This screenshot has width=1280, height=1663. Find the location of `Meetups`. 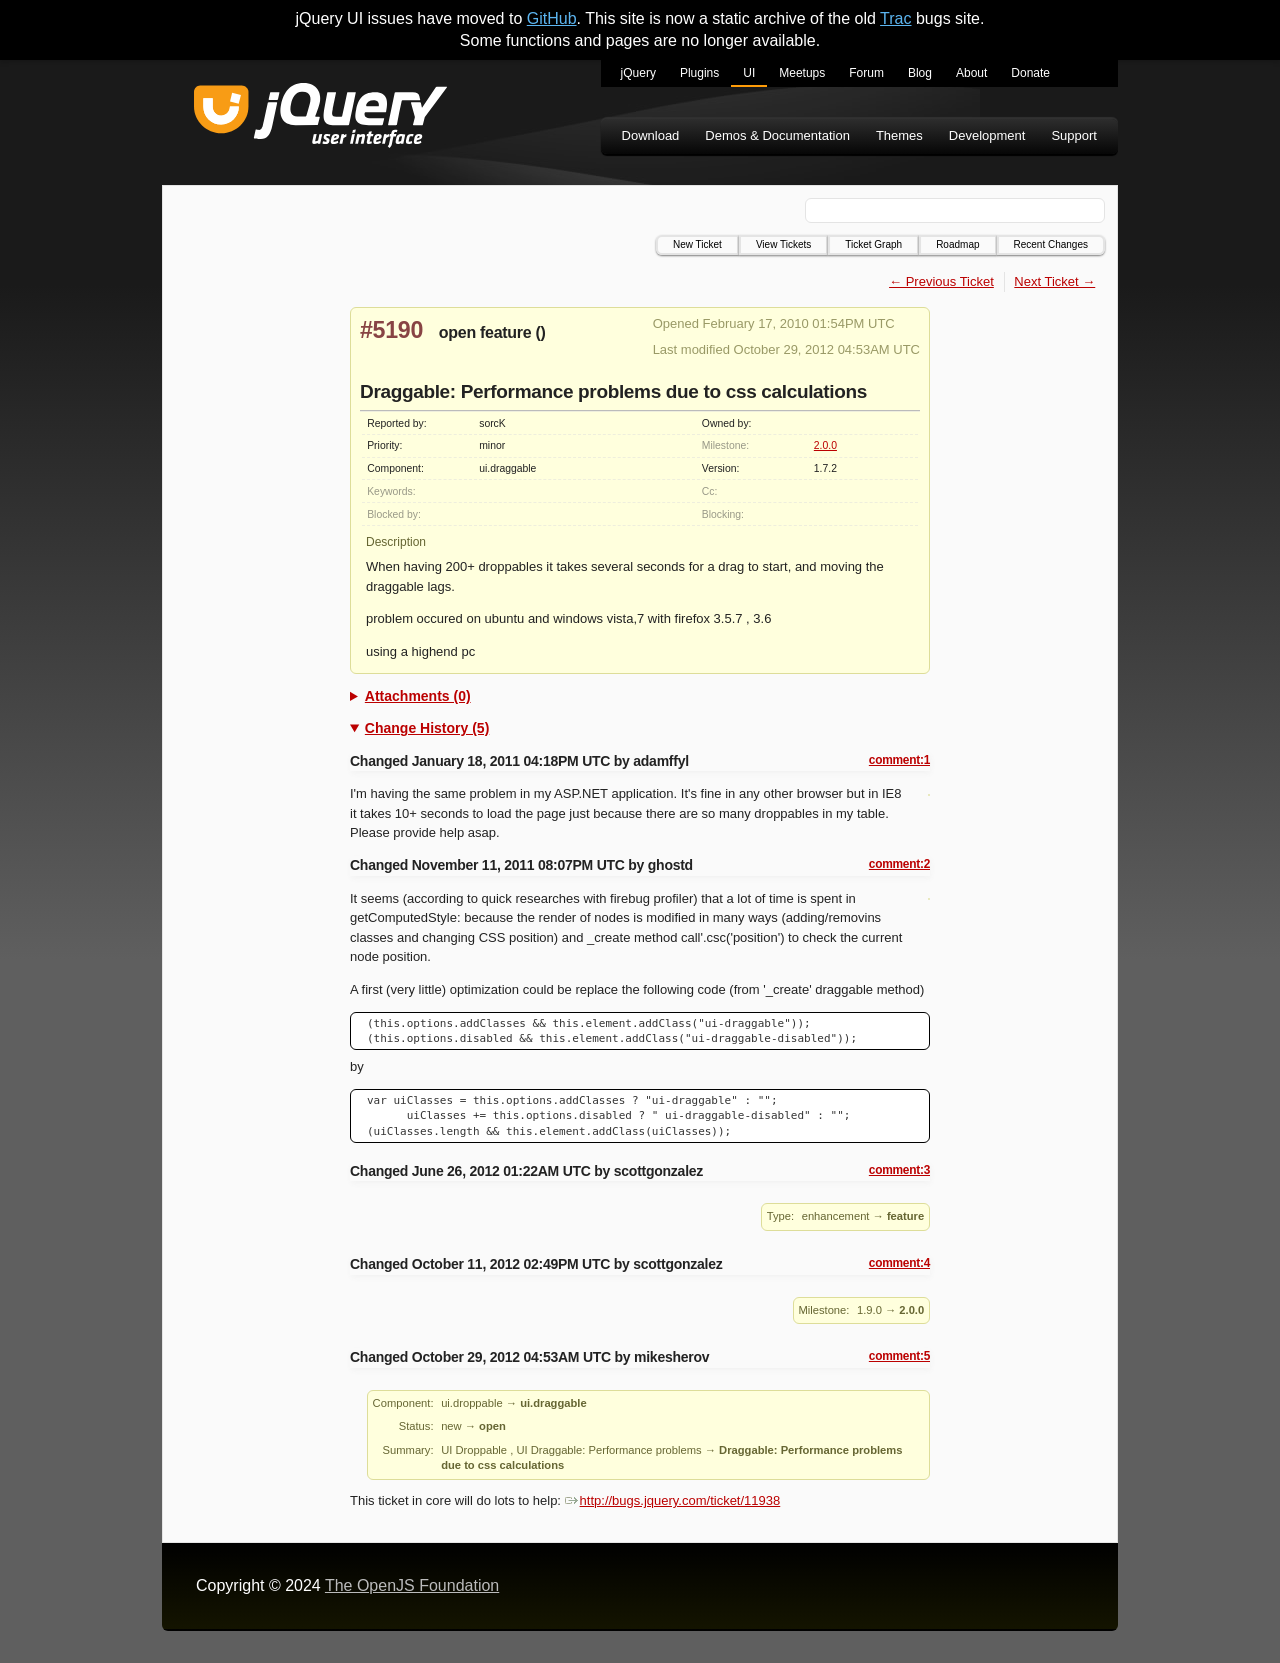

Meetups is located at coordinates (802, 73).